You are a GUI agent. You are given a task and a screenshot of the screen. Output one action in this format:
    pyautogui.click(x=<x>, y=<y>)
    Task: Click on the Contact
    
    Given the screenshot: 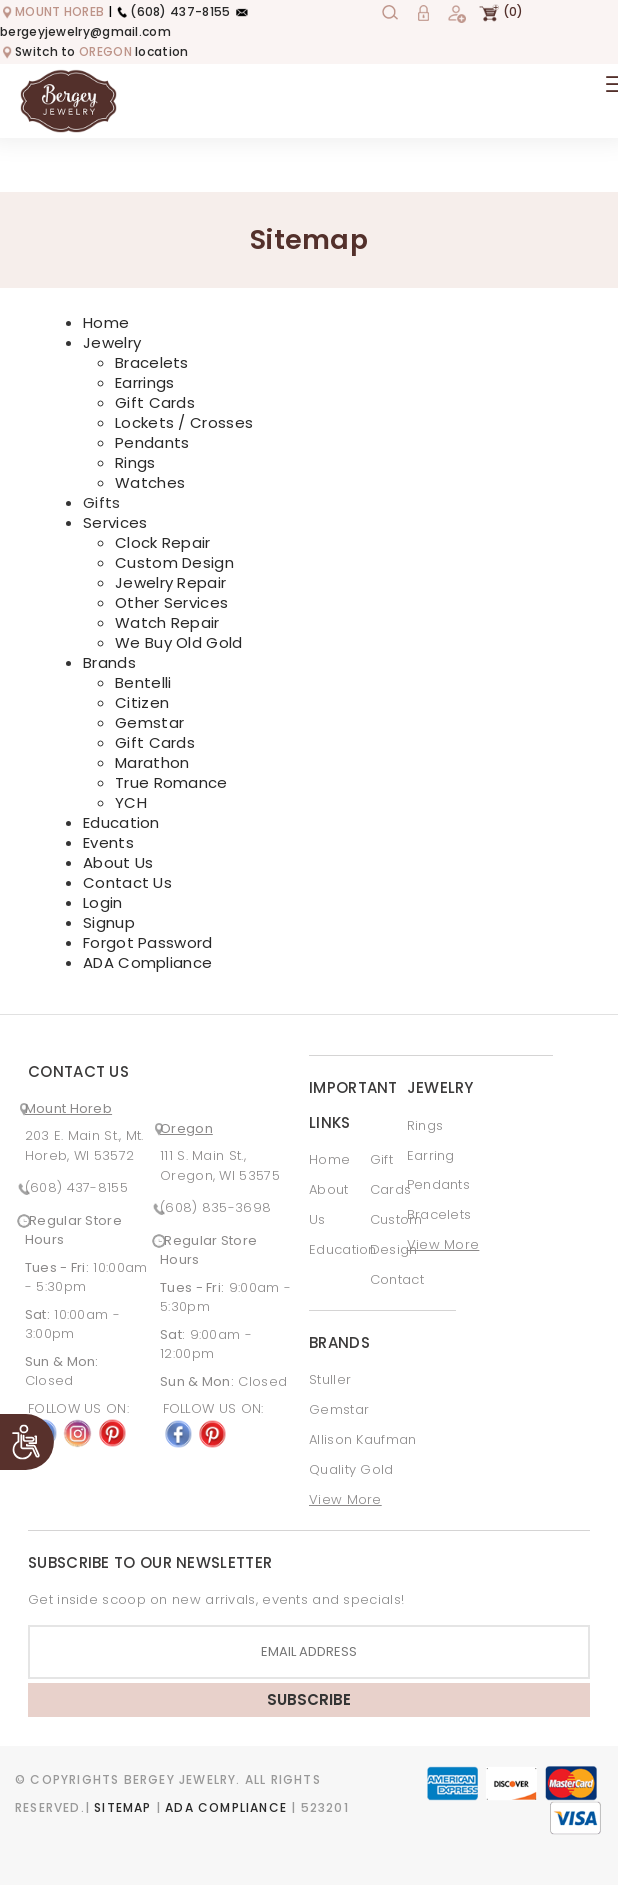 What is the action you would take?
    pyautogui.click(x=397, y=1279)
    